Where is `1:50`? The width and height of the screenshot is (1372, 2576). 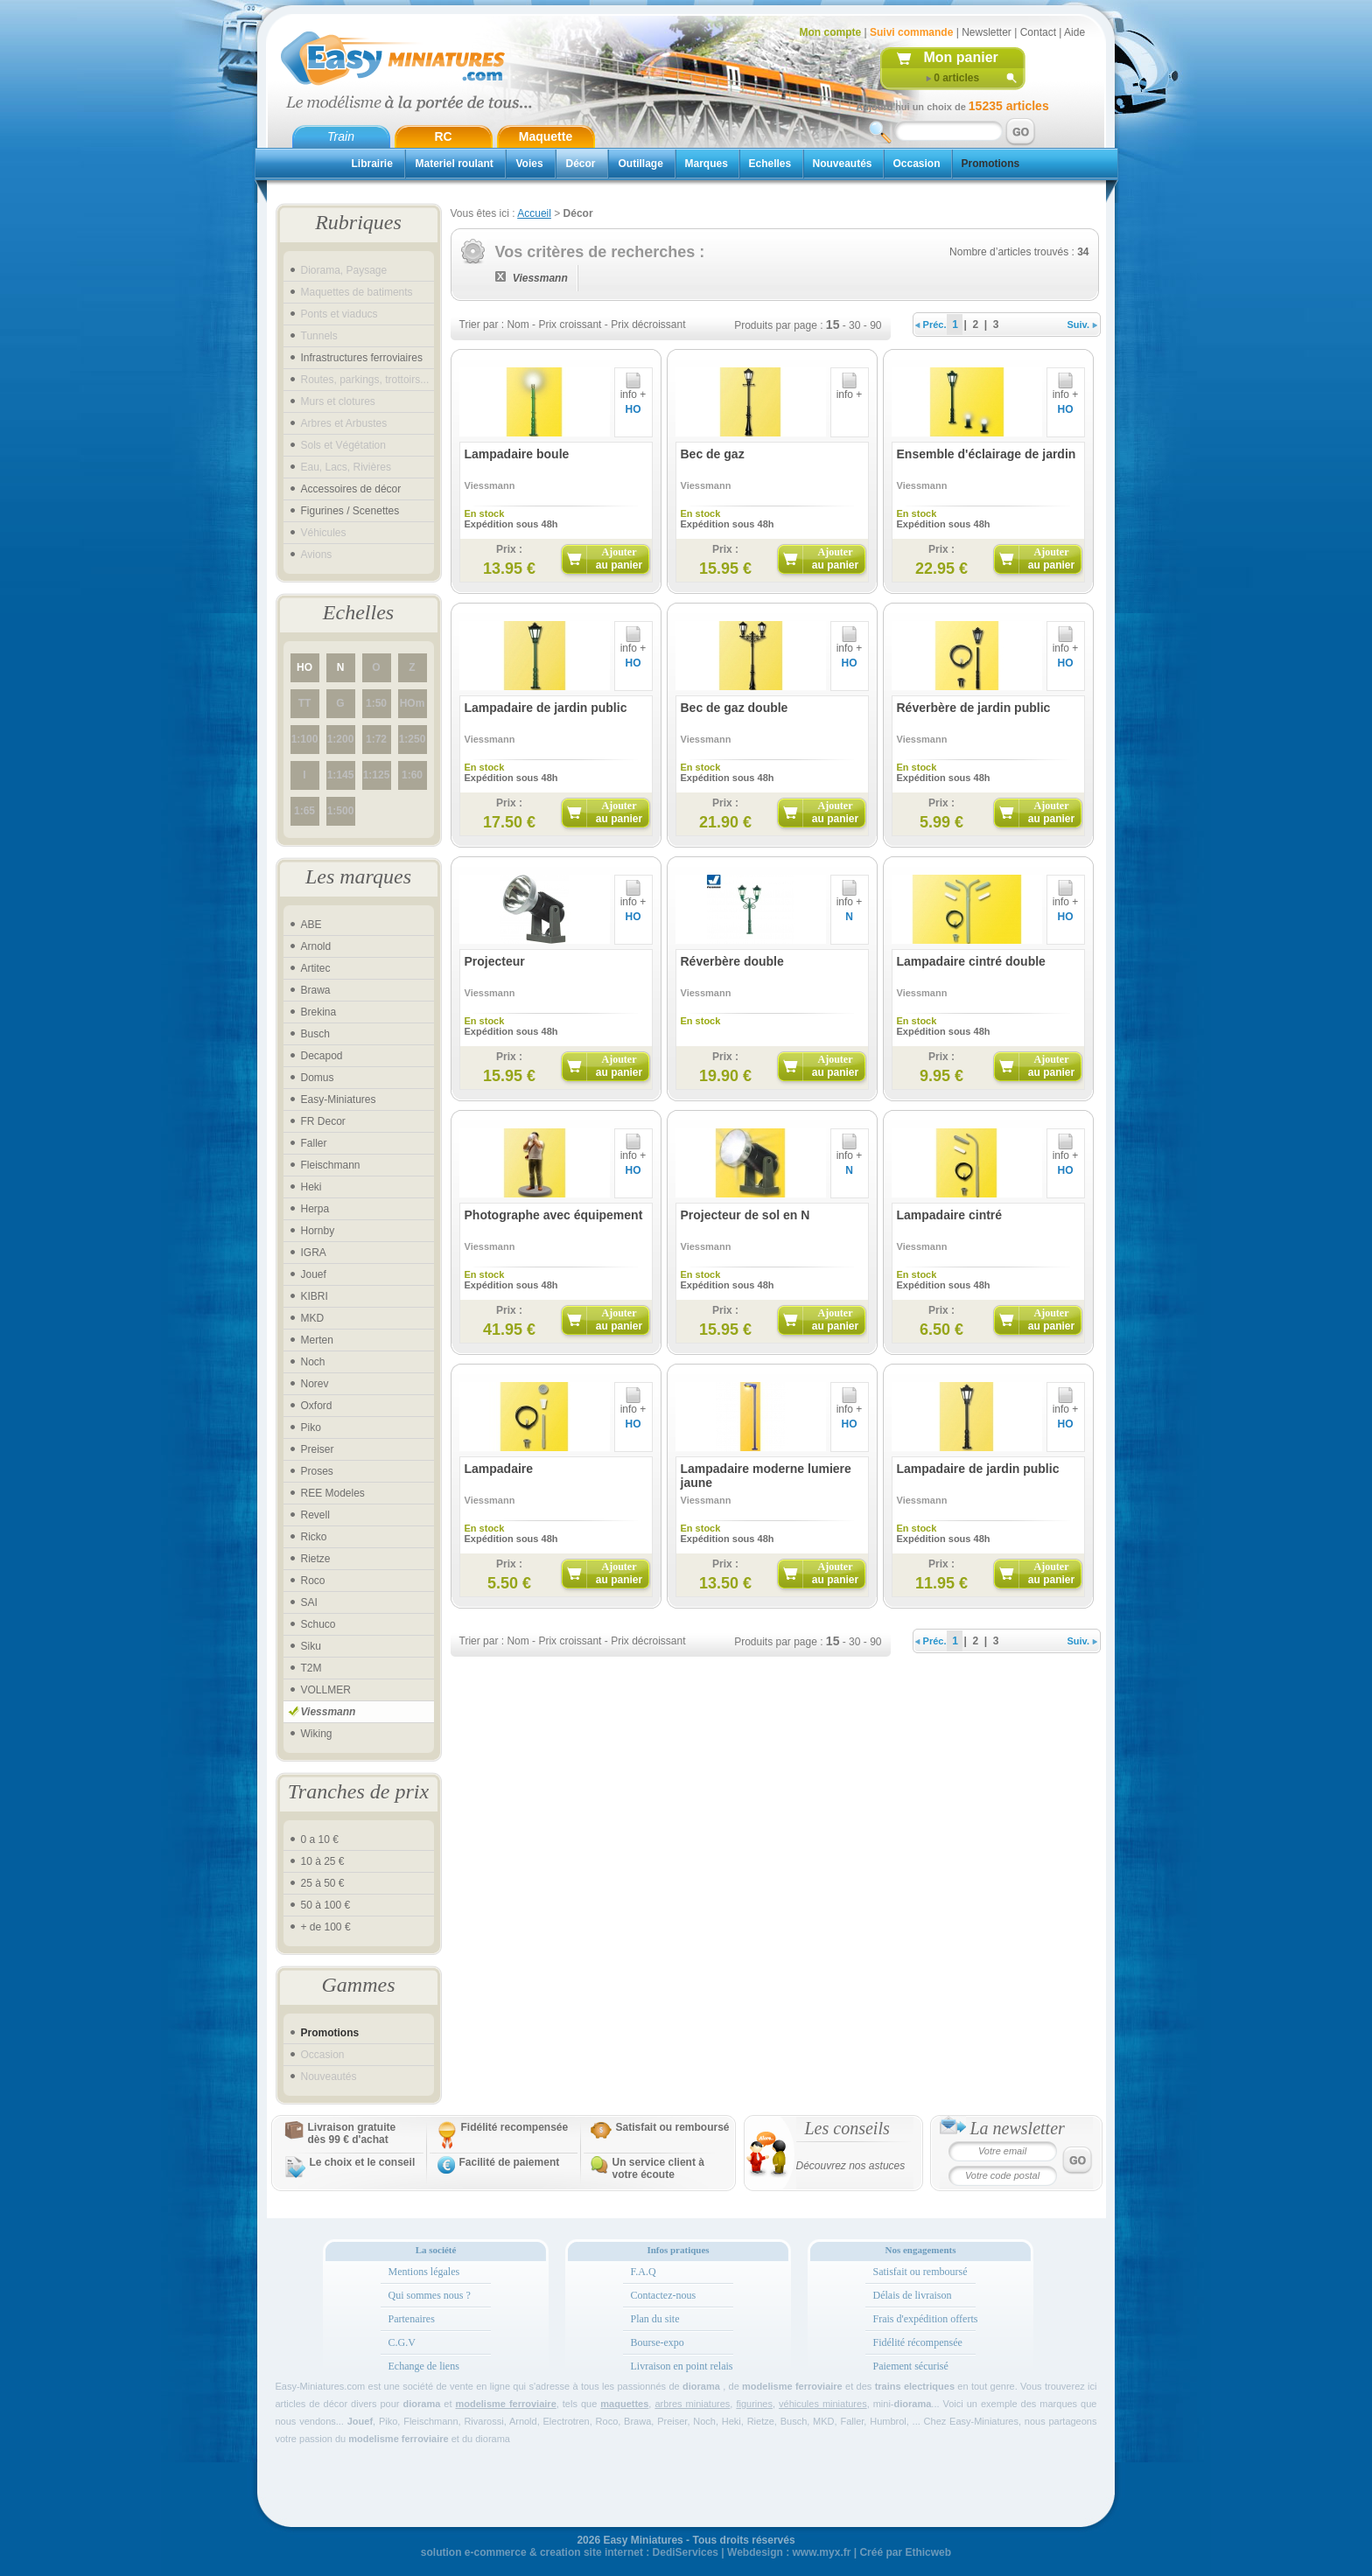 1:50 is located at coordinates (376, 703).